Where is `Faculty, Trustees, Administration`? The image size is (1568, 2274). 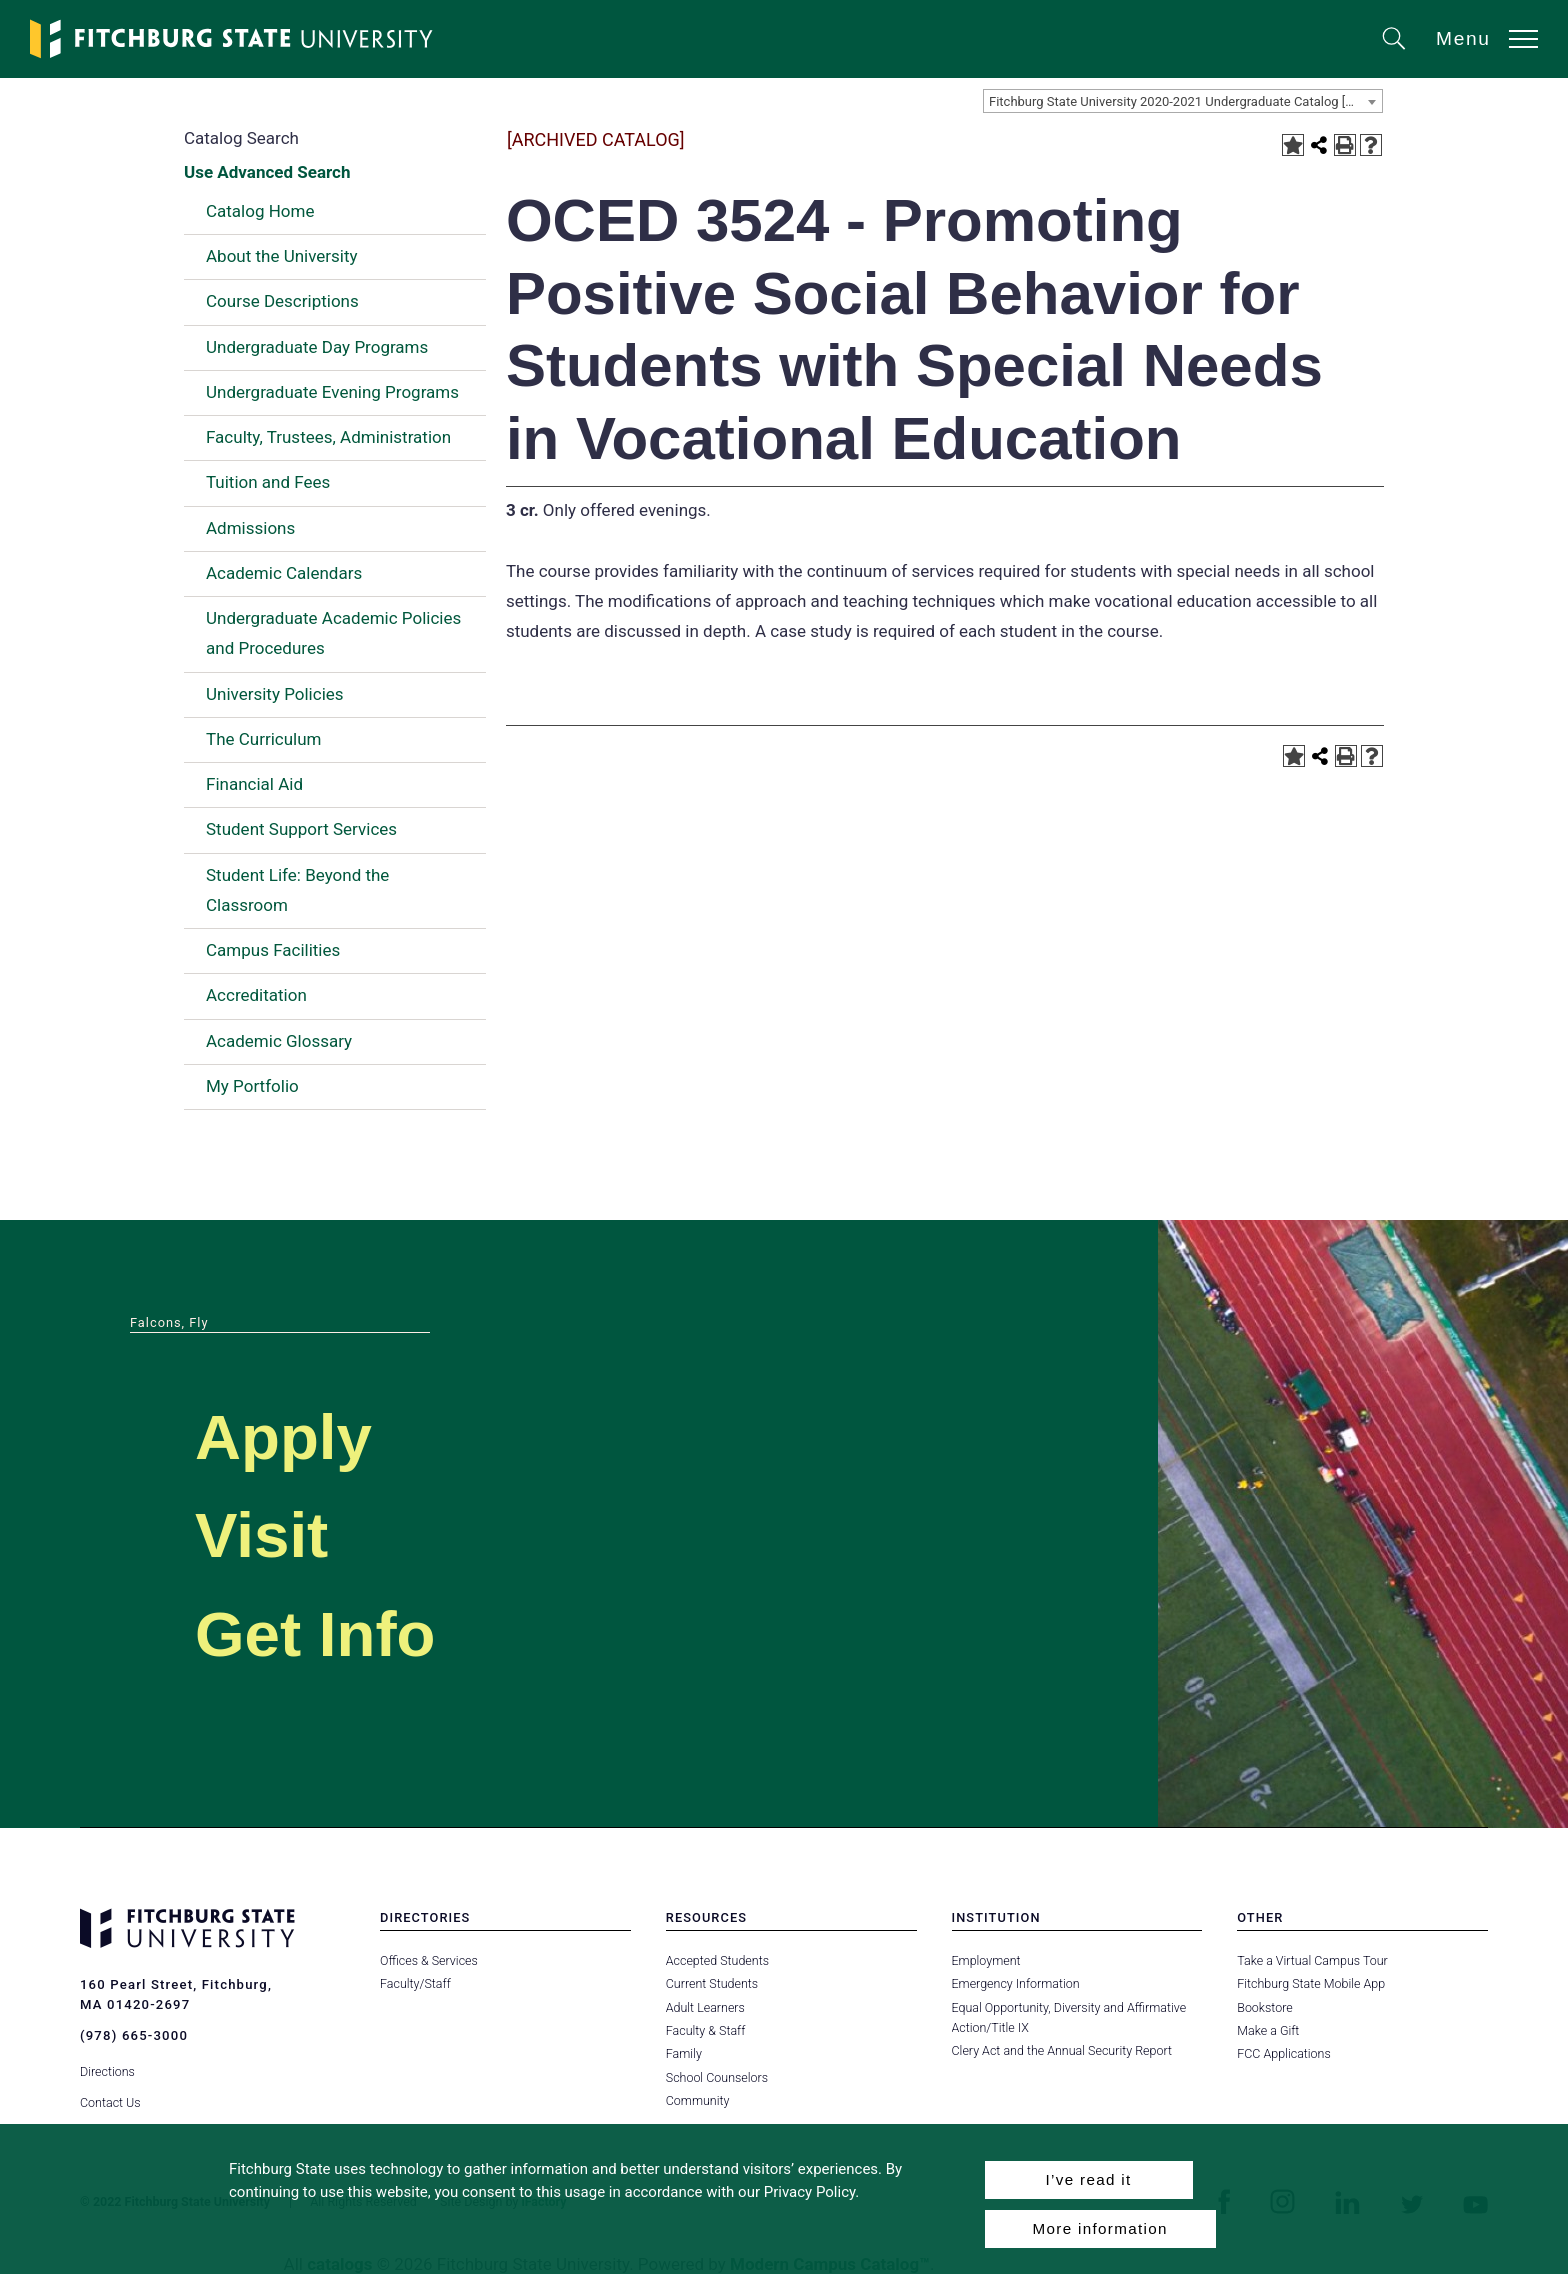 Faculty, Trustees, Administration is located at coordinates (328, 437).